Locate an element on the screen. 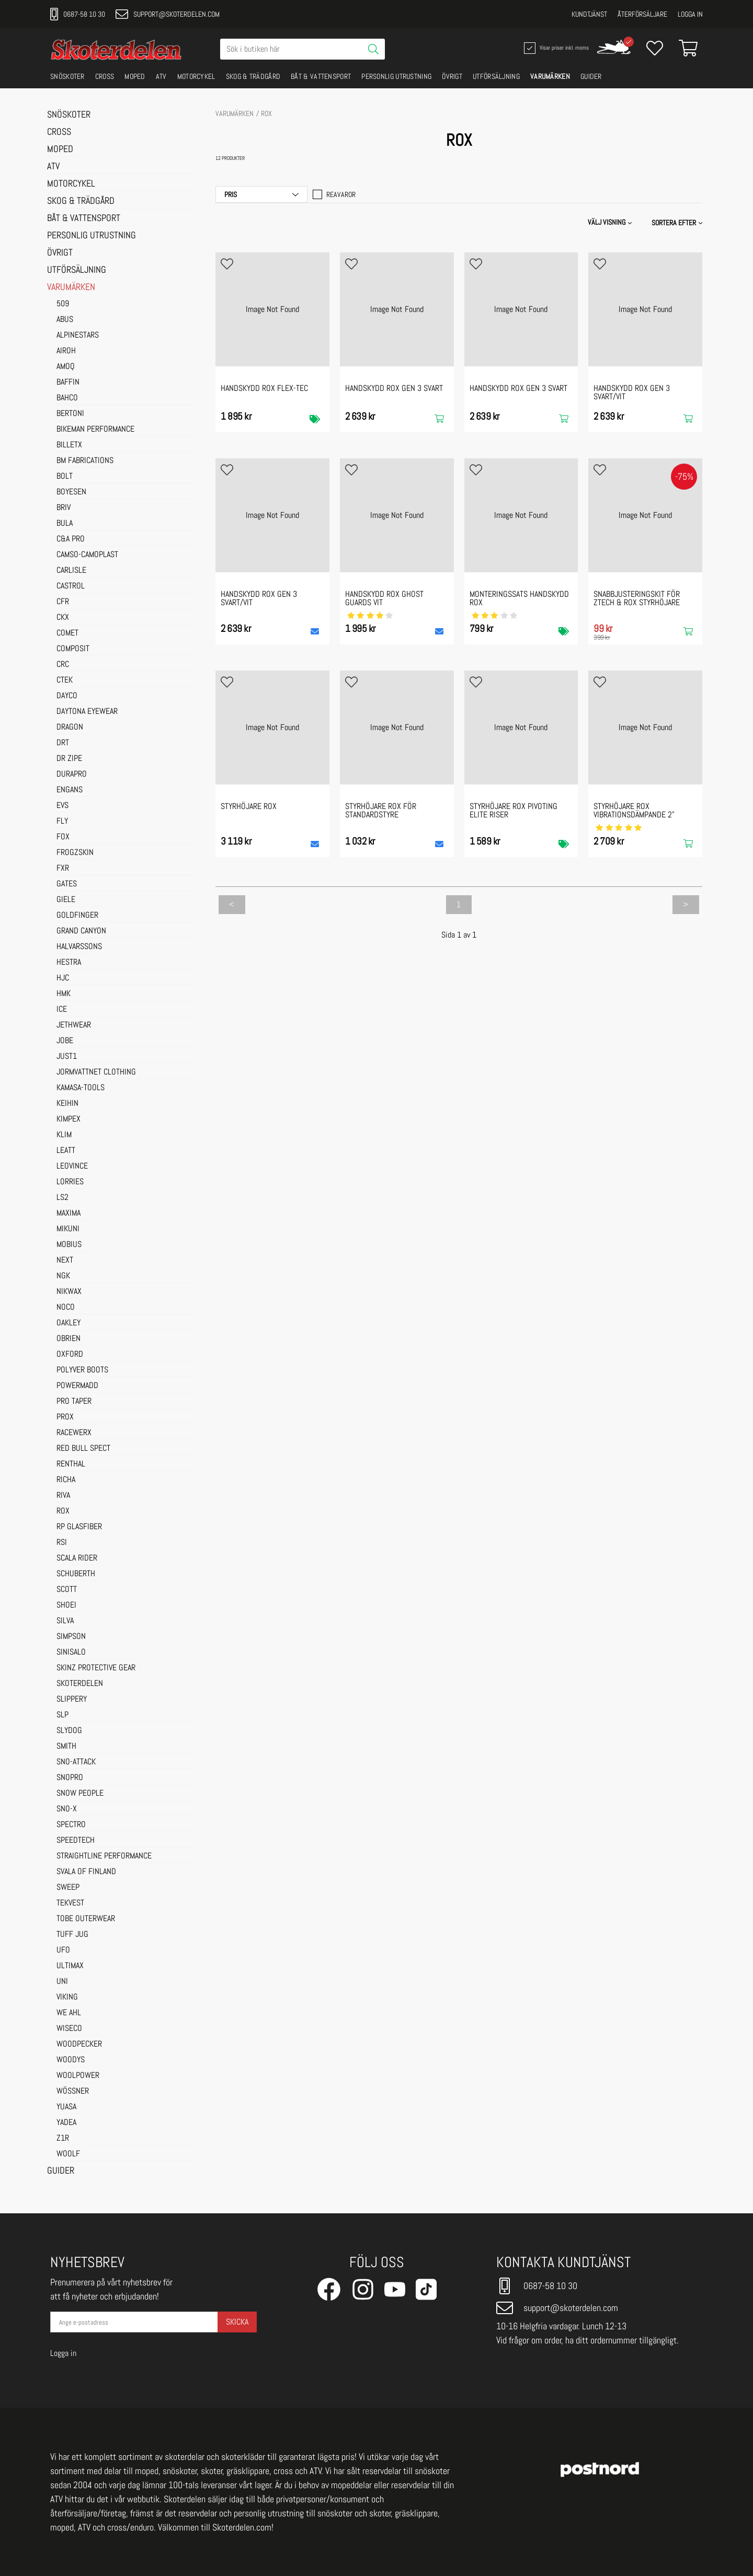 Image resolution: width=753 pixels, height=2576 pixels. WISECO is located at coordinates (69, 2029).